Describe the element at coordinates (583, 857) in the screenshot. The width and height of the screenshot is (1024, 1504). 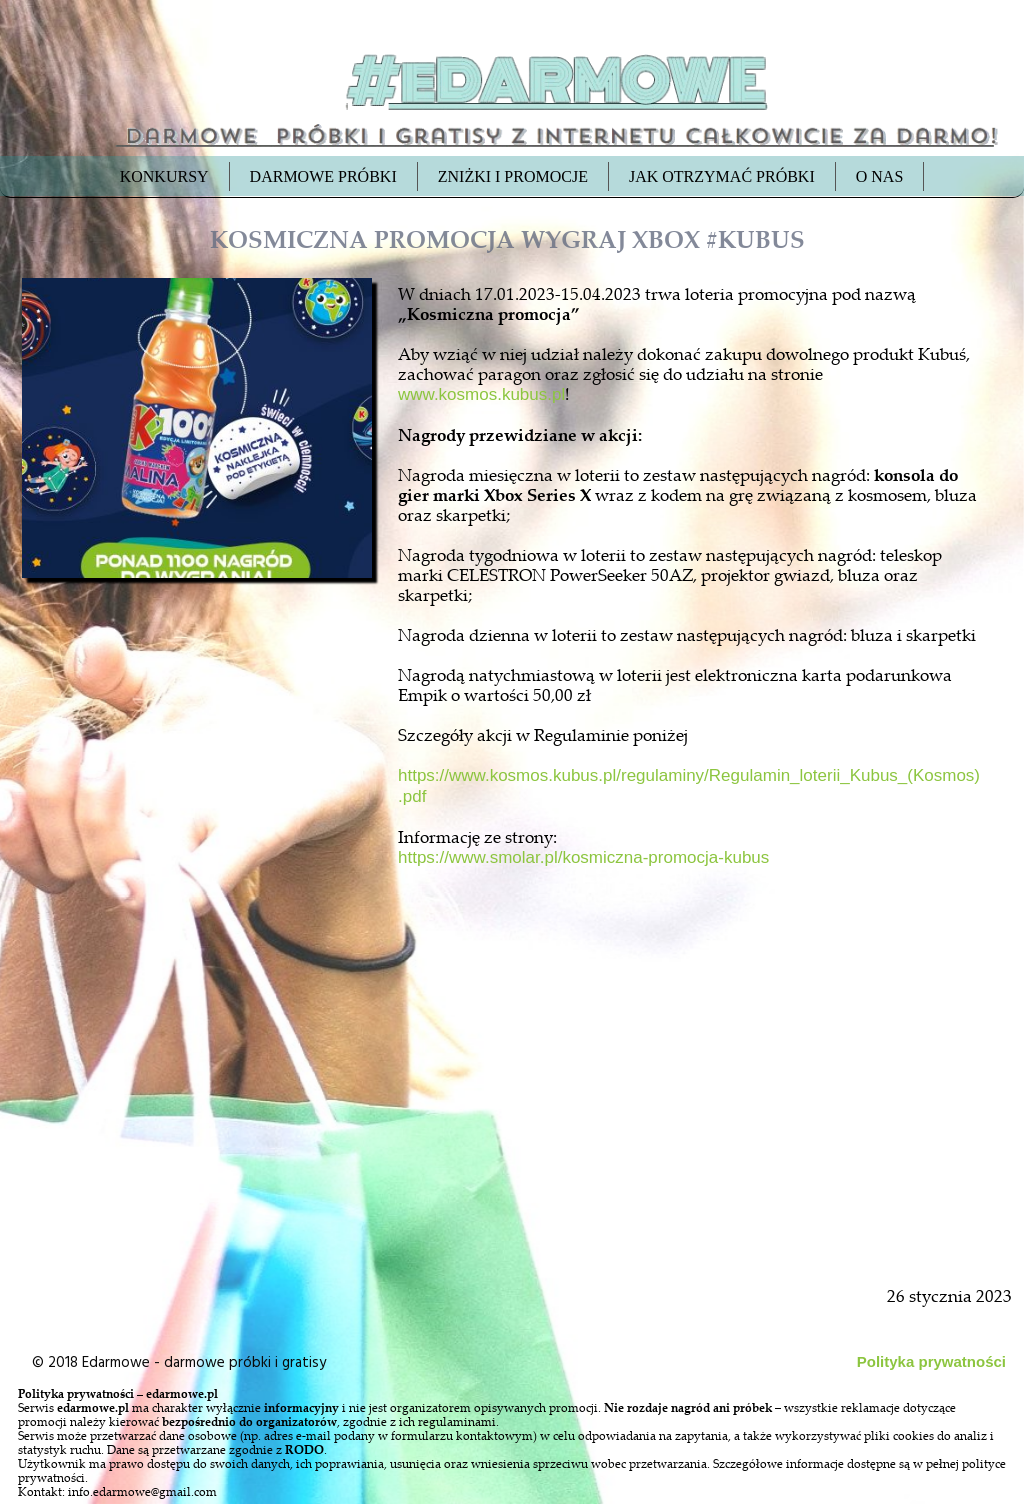
I see `https://www.smolar.pl/kosmiczna-promocja-kubus` at that location.